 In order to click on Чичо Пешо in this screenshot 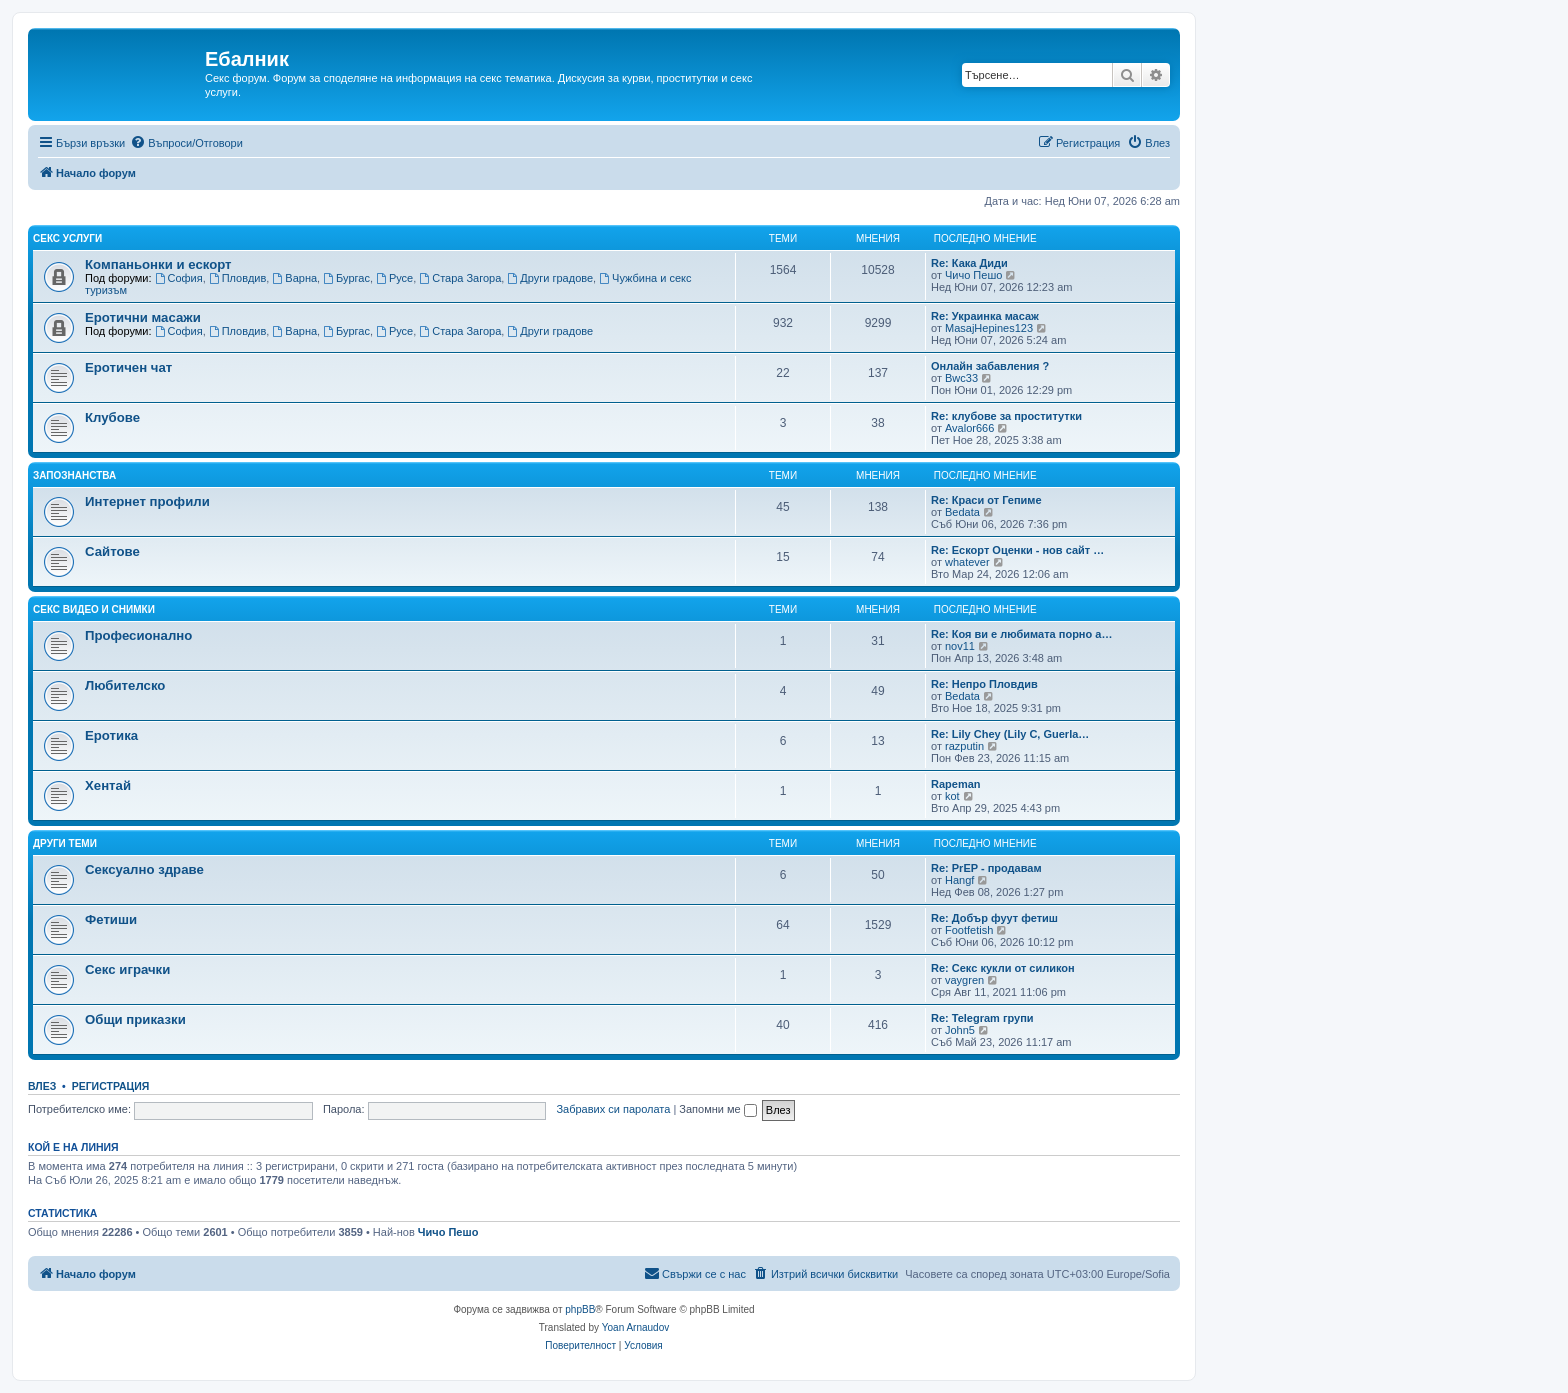, I will do `click(973, 275)`.